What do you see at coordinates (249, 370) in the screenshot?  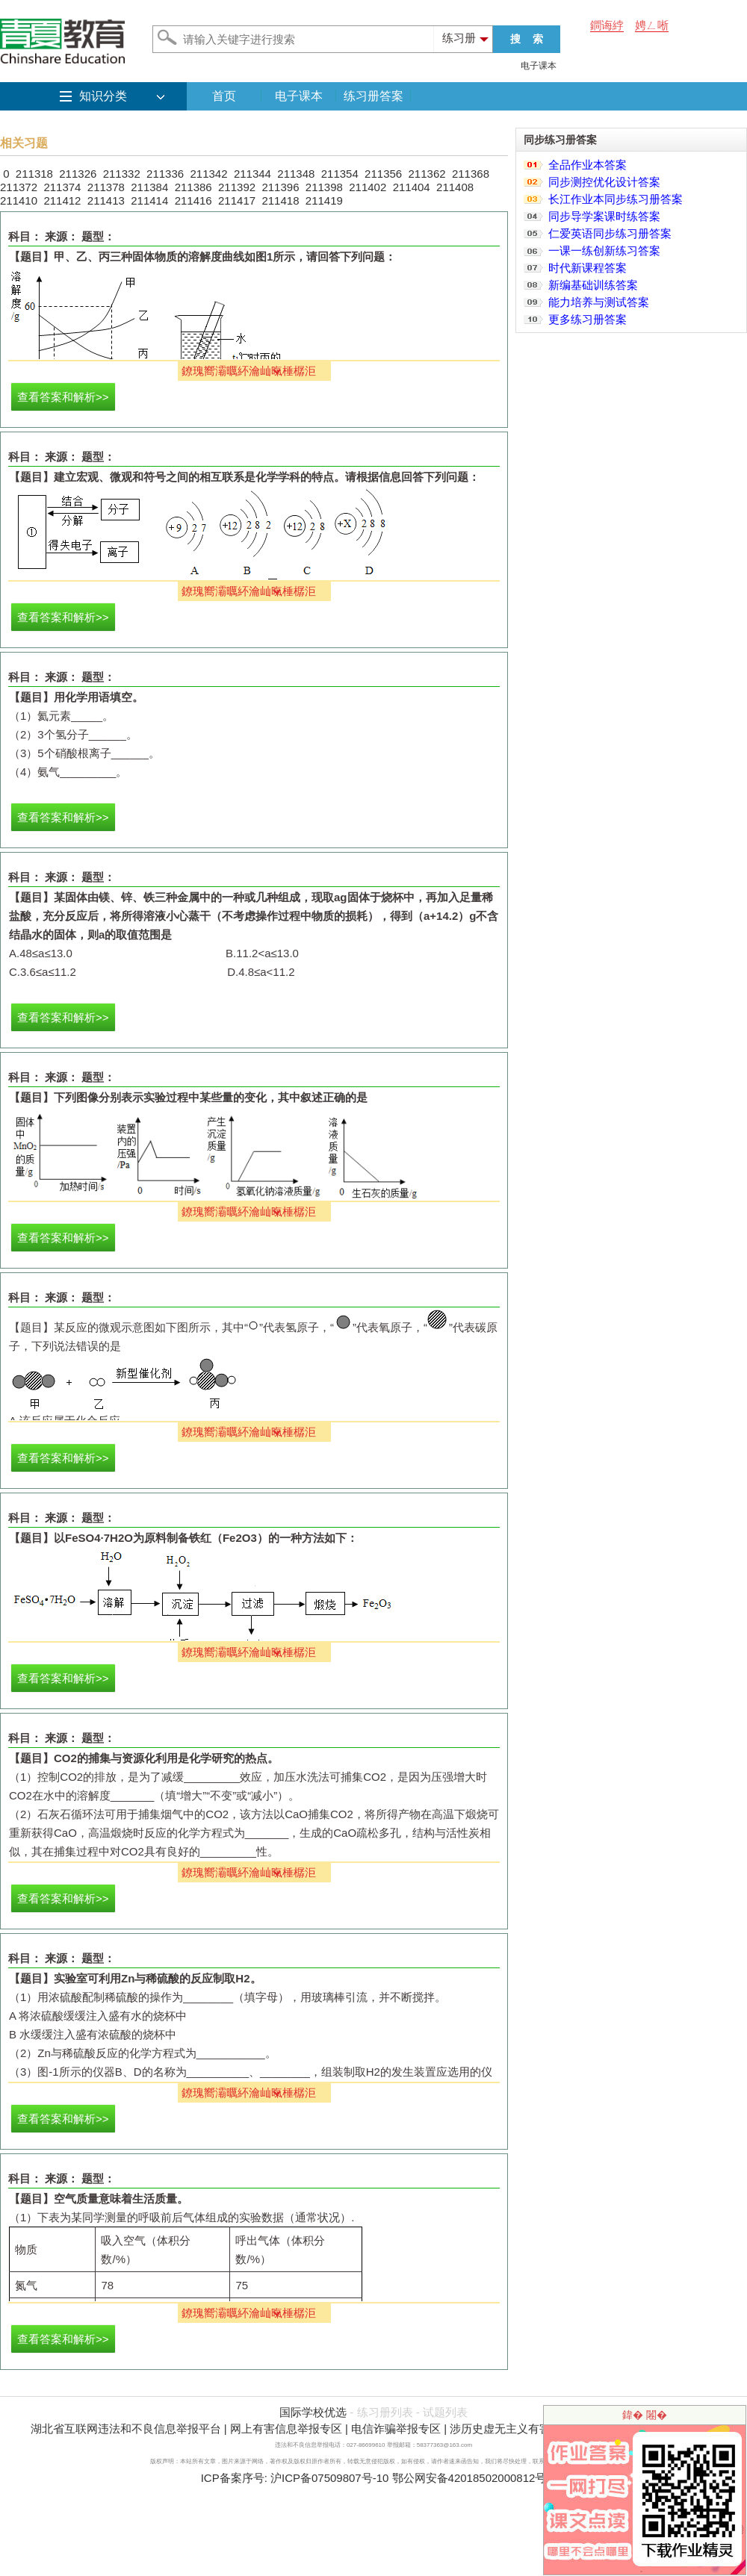 I see `鐐瑰嚮灞曞紑瀹屾暣棰樼洰` at bounding box center [249, 370].